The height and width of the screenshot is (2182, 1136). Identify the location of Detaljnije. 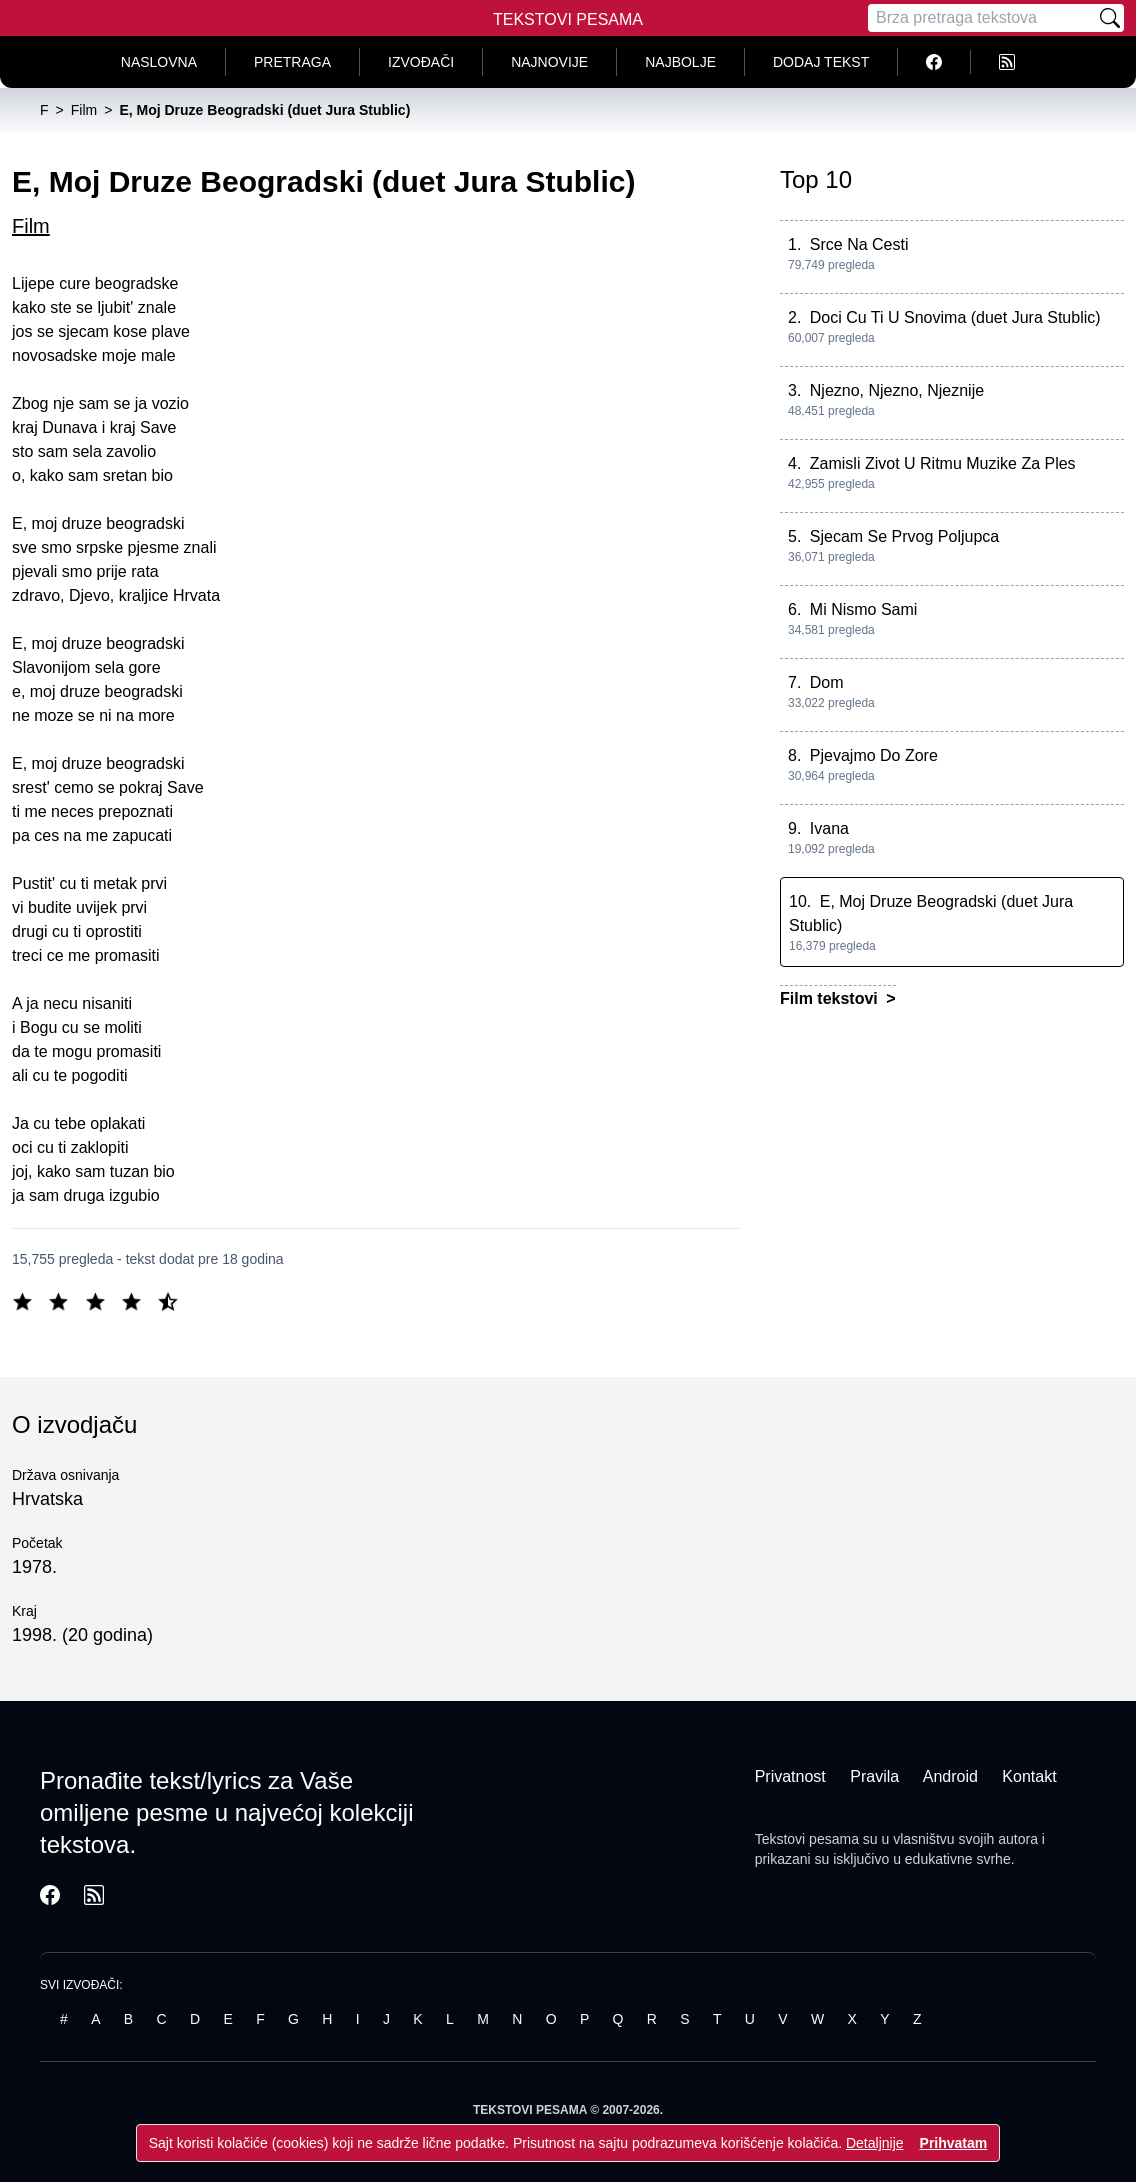
(875, 2143).